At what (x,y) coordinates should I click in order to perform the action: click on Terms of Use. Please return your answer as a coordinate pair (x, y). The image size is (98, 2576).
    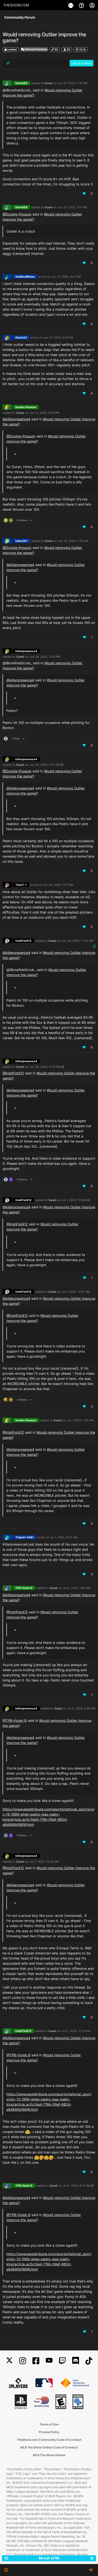
    Looking at the image, I should click on (49, 2424).